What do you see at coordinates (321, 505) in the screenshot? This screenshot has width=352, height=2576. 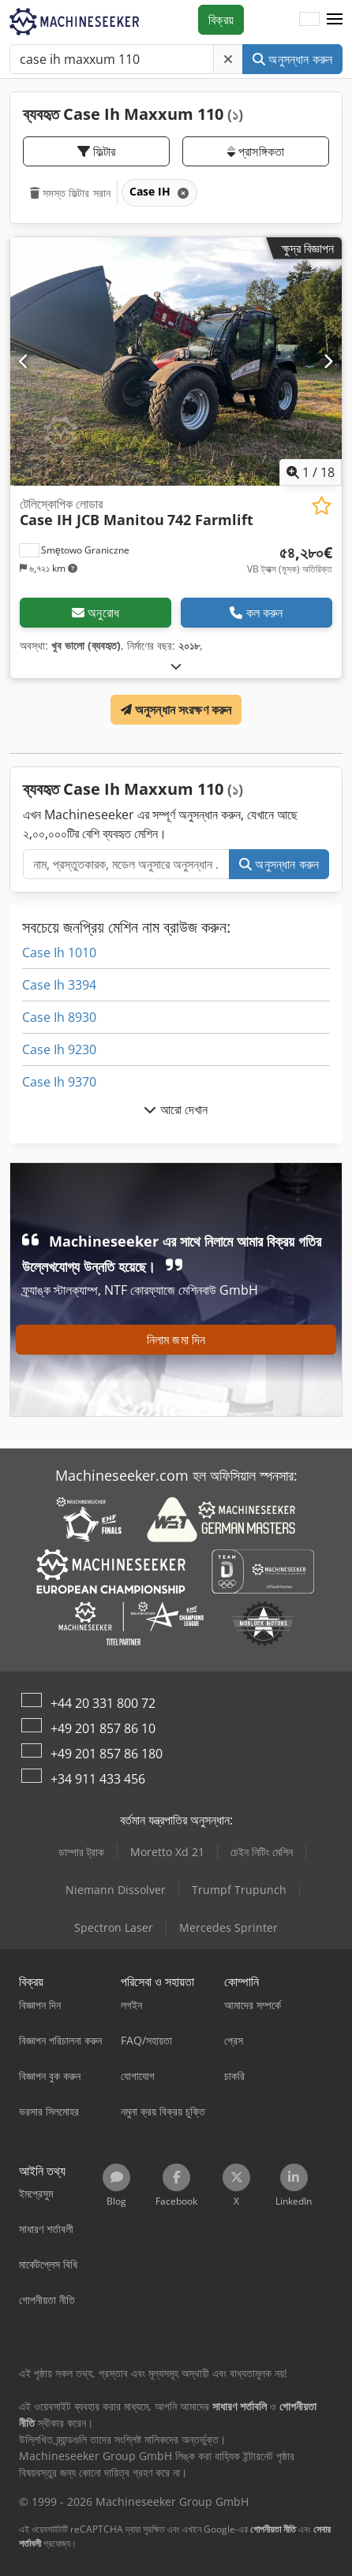 I see `[ইচ্ছেতালিকায় সংরক্ষণ করুন]` at bounding box center [321, 505].